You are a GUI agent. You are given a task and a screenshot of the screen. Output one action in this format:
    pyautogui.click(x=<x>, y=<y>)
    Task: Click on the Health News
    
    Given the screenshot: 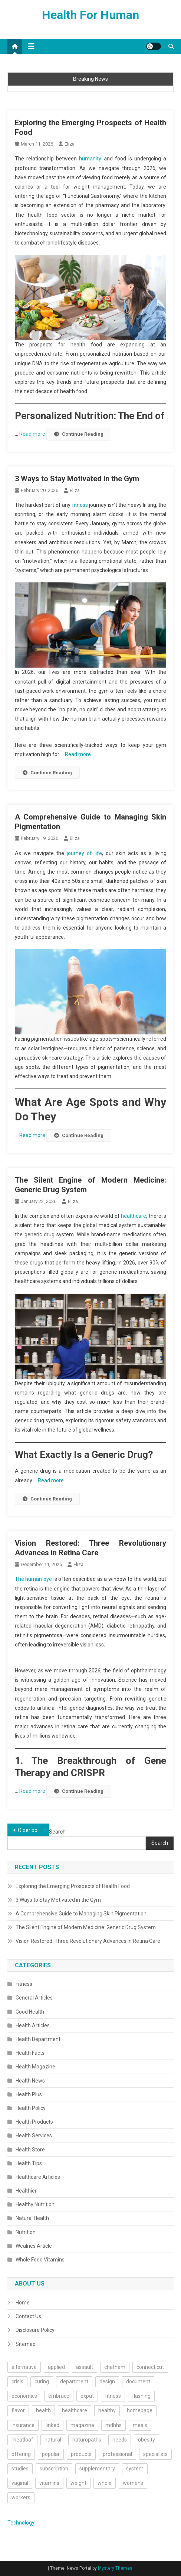 What is the action you would take?
    pyautogui.click(x=30, y=2081)
    